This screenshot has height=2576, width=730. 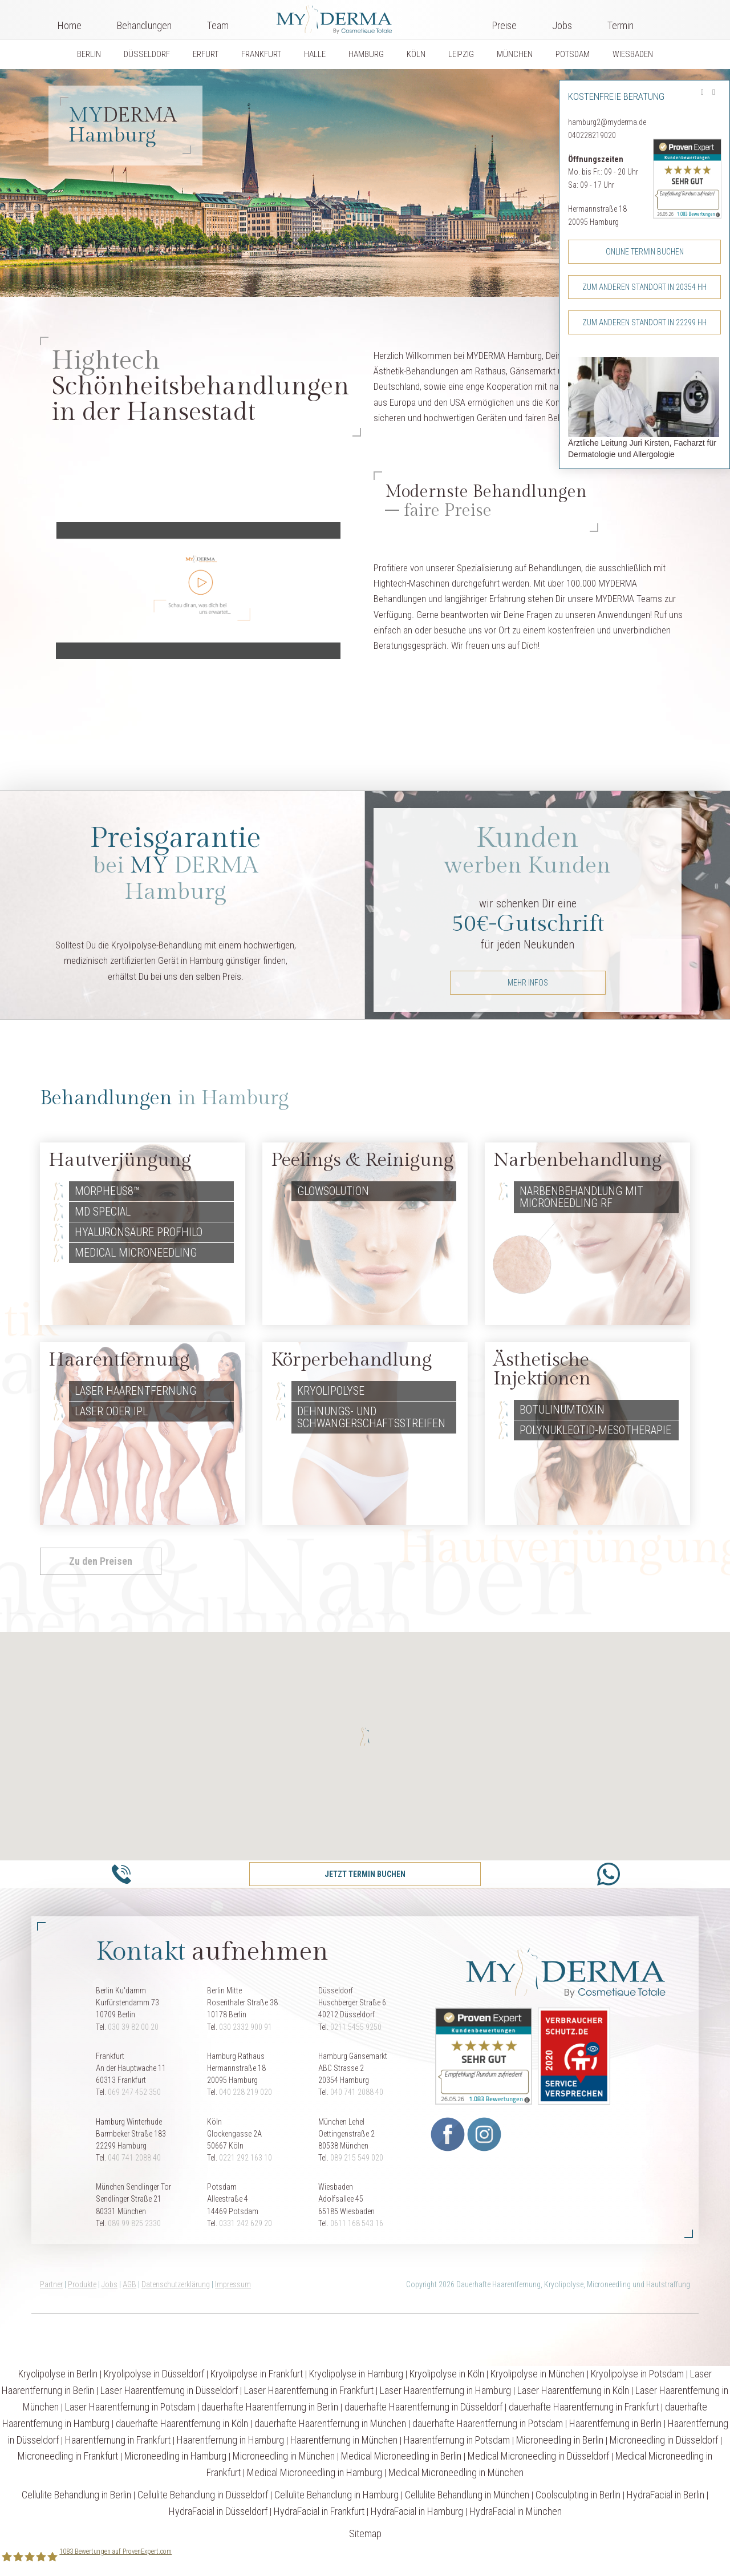 What do you see at coordinates (70, 25) in the screenshot?
I see `Home` at bounding box center [70, 25].